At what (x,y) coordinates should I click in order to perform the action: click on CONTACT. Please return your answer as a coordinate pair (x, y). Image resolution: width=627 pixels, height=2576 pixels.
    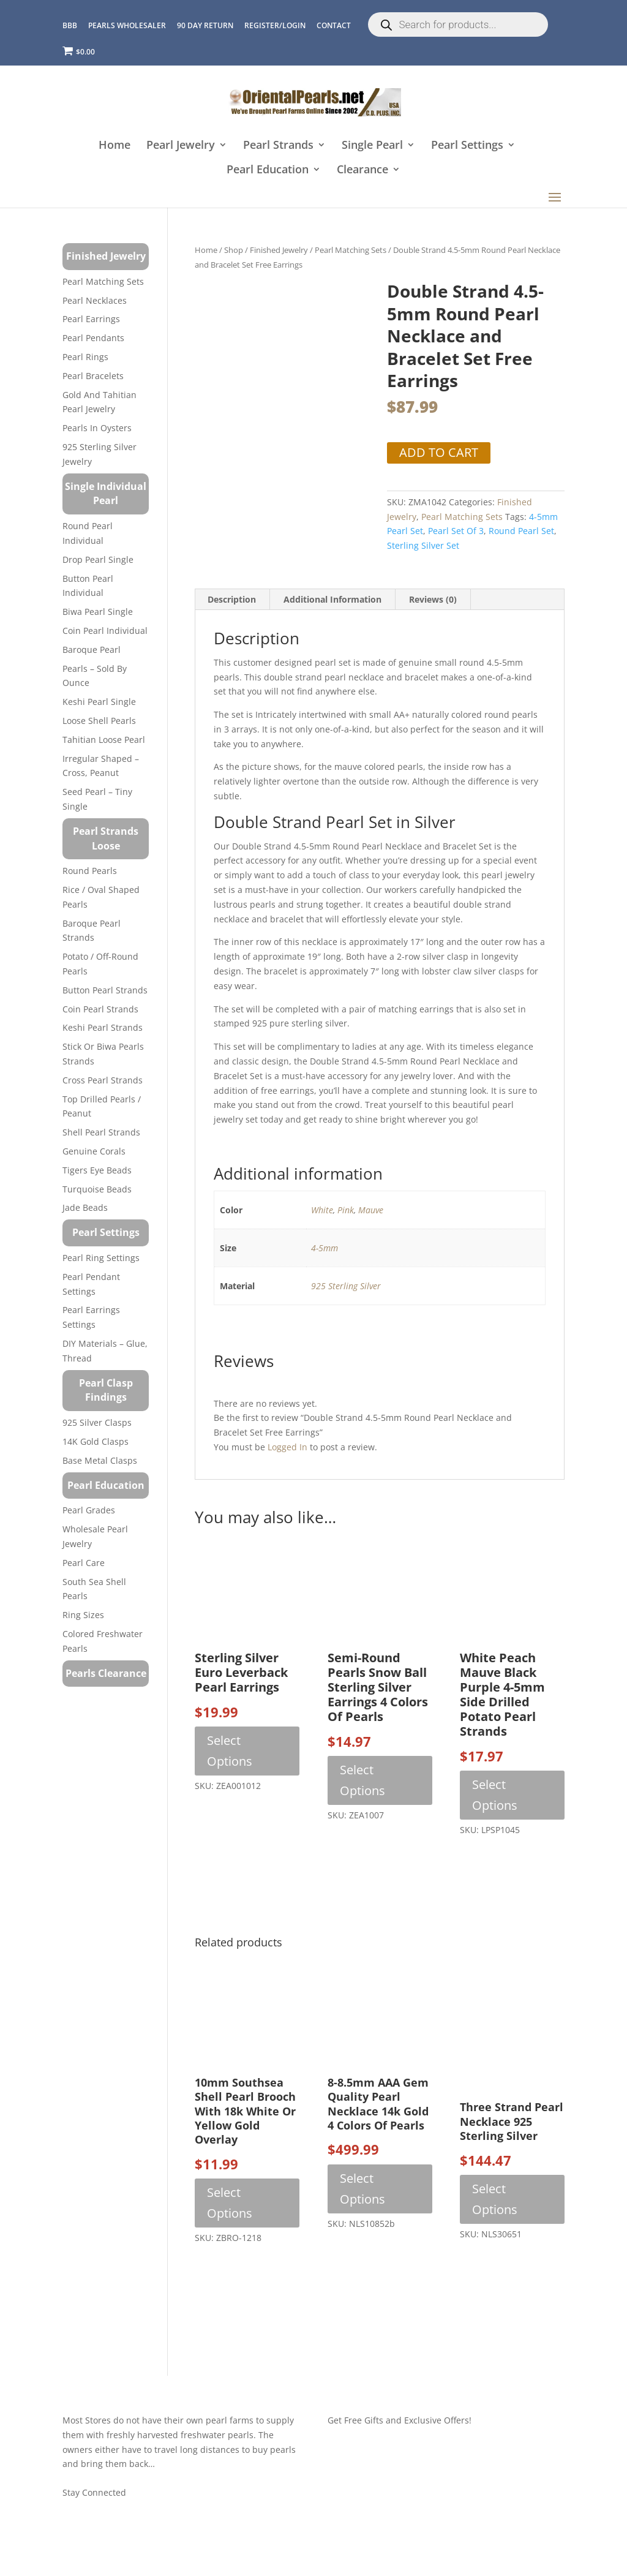
    Looking at the image, I should click on (334, 25).